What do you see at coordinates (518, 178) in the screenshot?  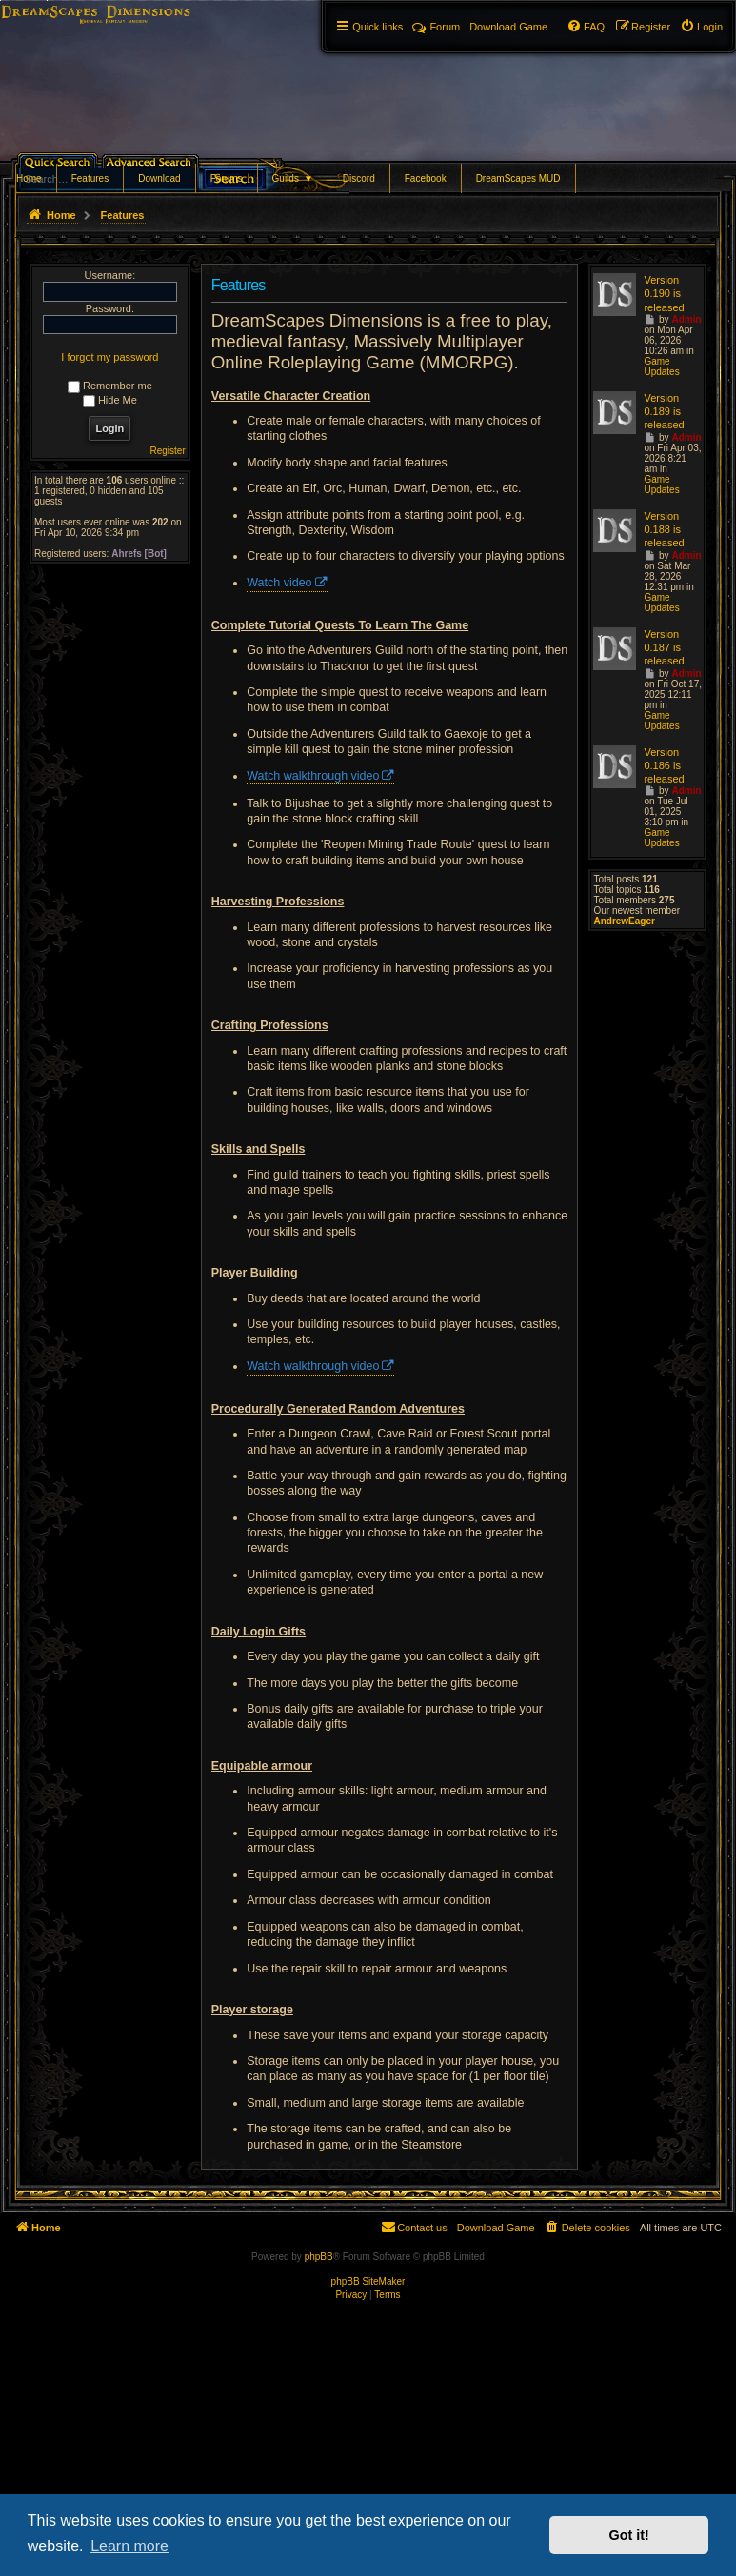 I see `DreamScapes MUD` at bounding box center [518, 178].